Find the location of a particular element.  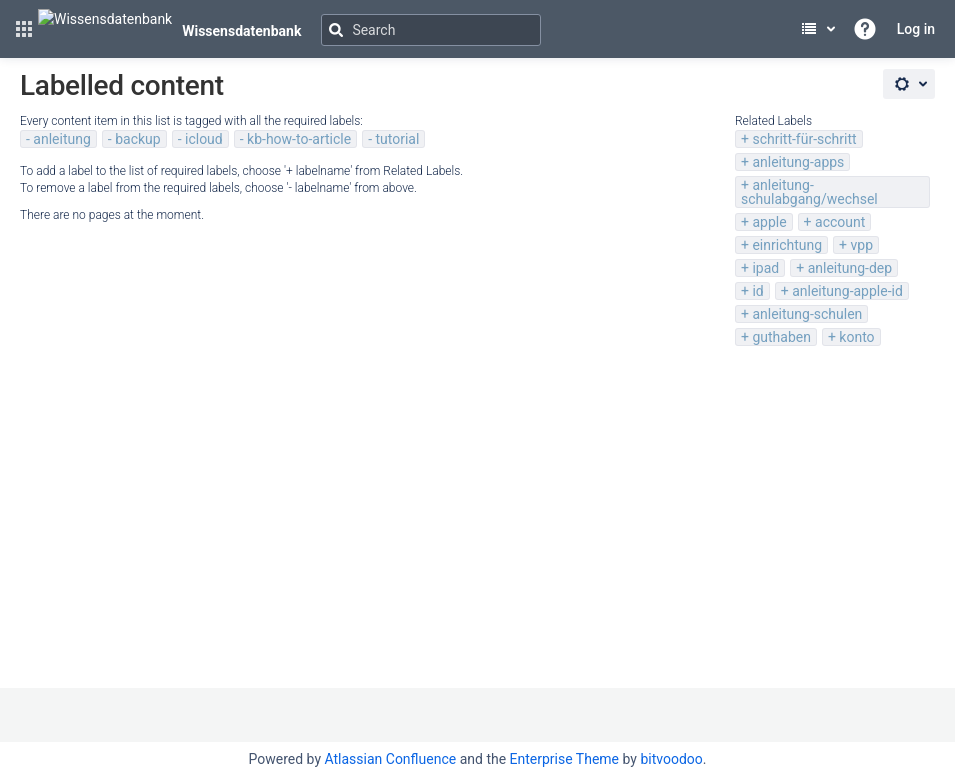

konto is located at coordinates (856, 337).